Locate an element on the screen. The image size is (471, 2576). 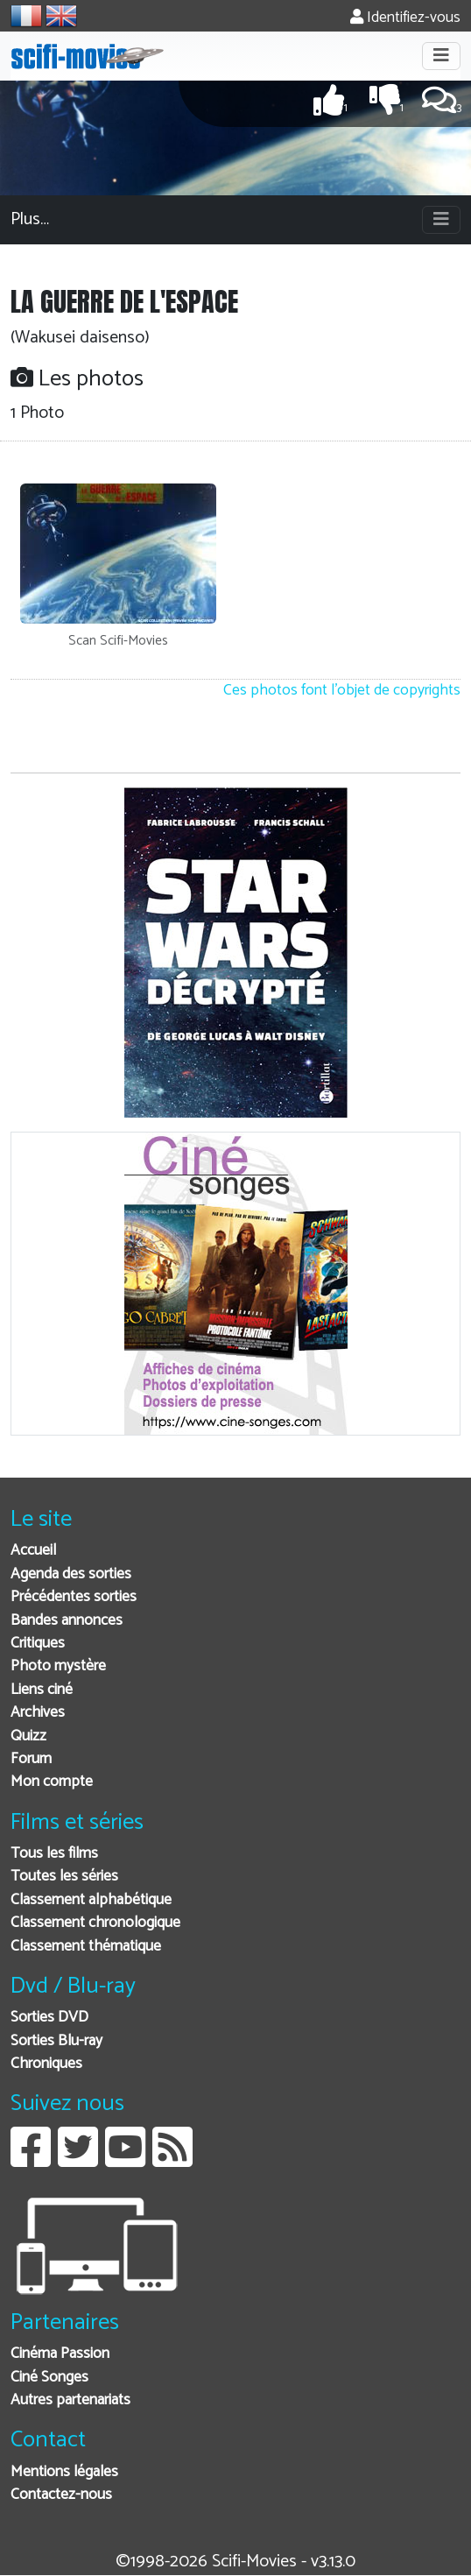
Précédentes sorties is located at coordinates (74, 1597).